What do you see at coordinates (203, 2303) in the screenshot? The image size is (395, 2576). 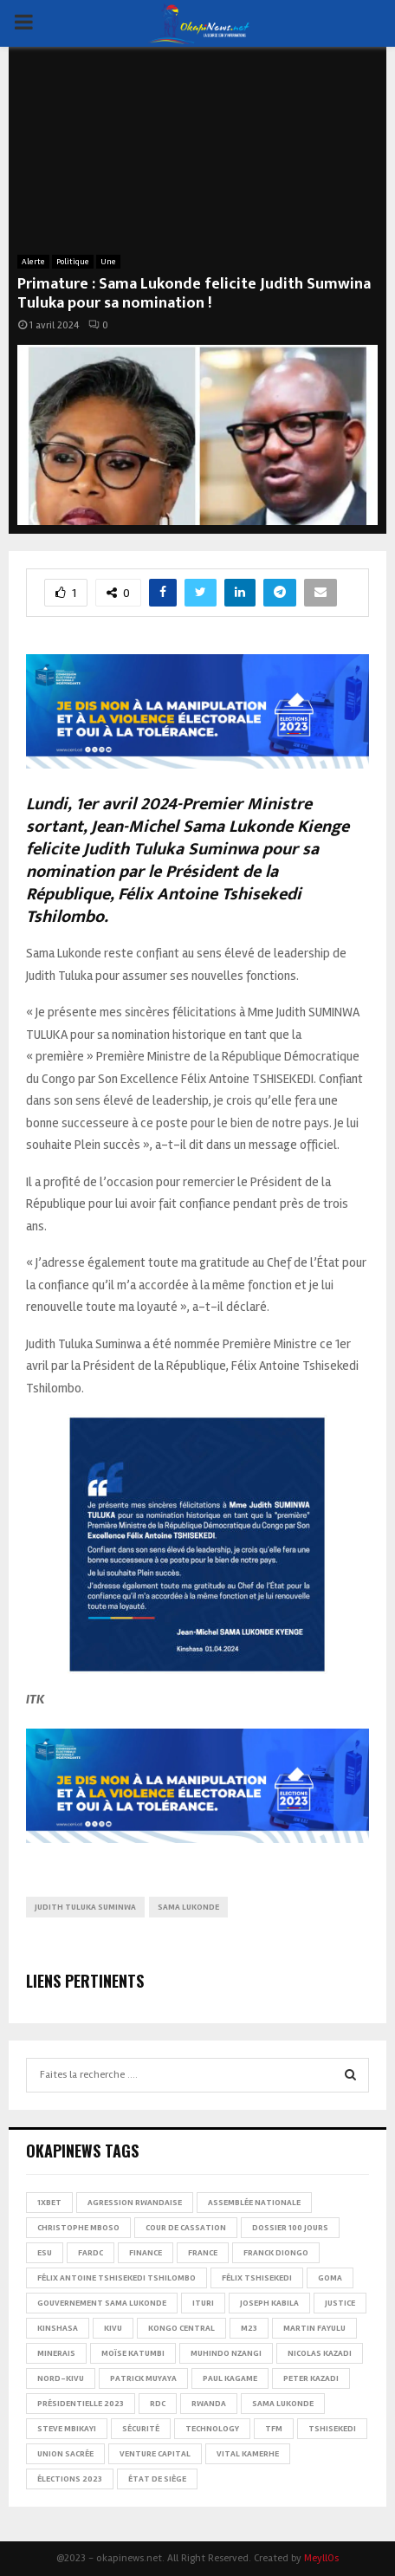 I see `Ituri` at bounding box center [203, 2303].